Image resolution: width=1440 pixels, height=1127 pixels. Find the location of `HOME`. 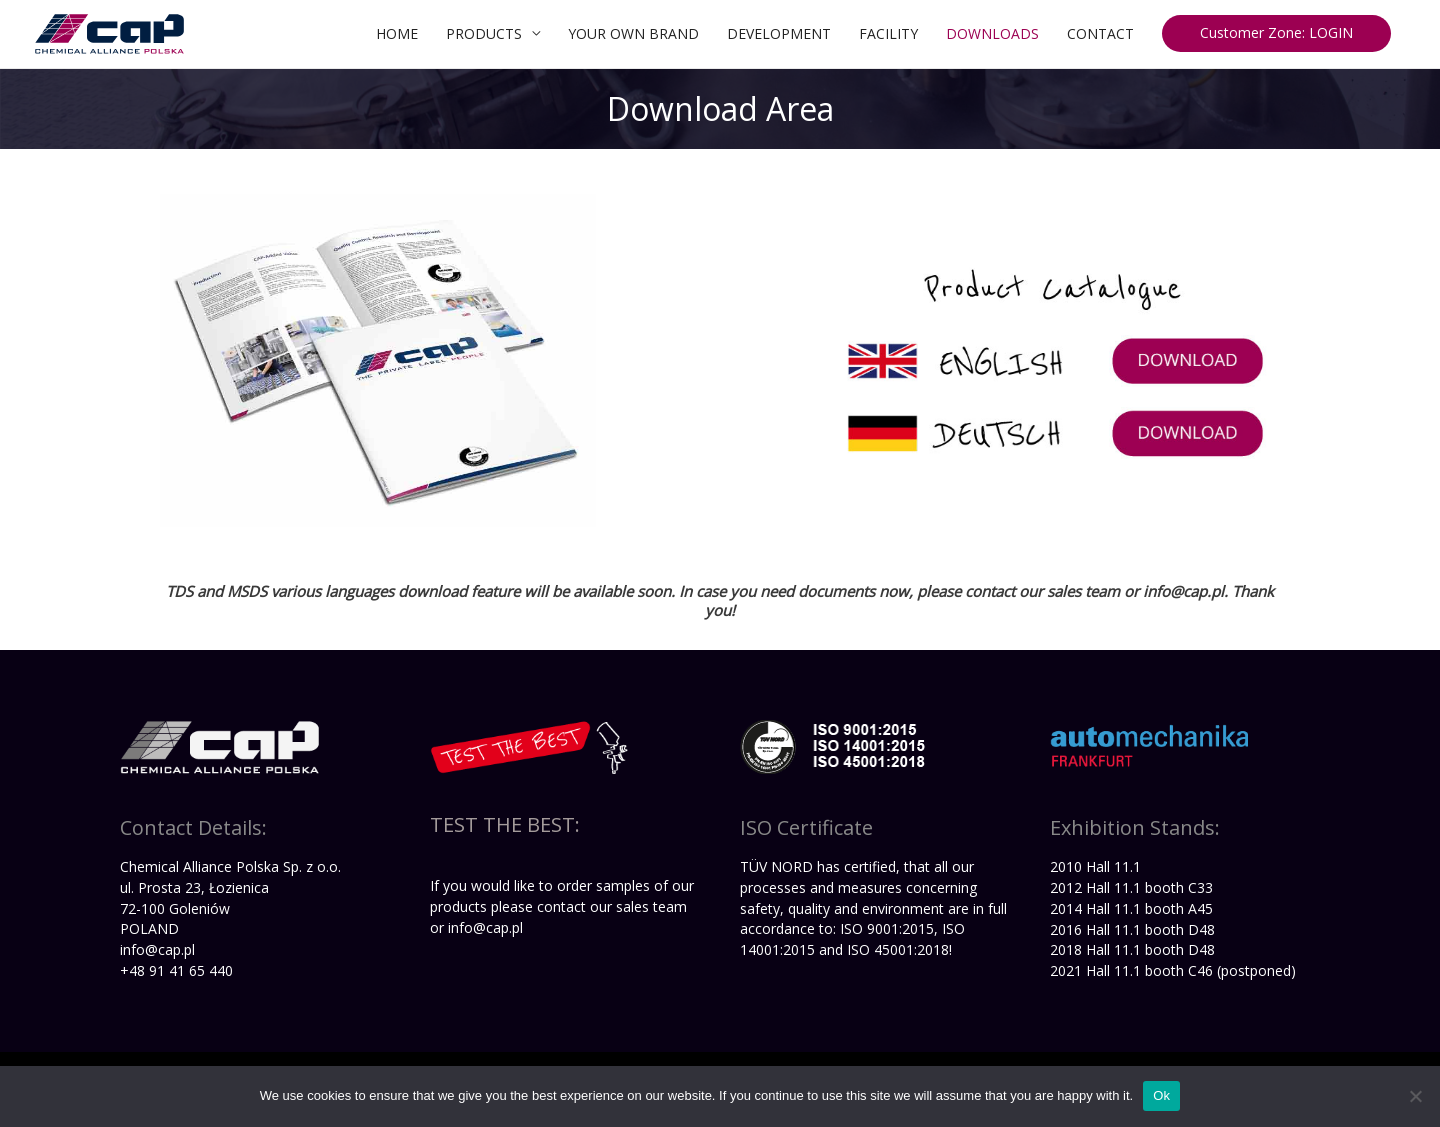

HOME is located at coordinates (397, 33).